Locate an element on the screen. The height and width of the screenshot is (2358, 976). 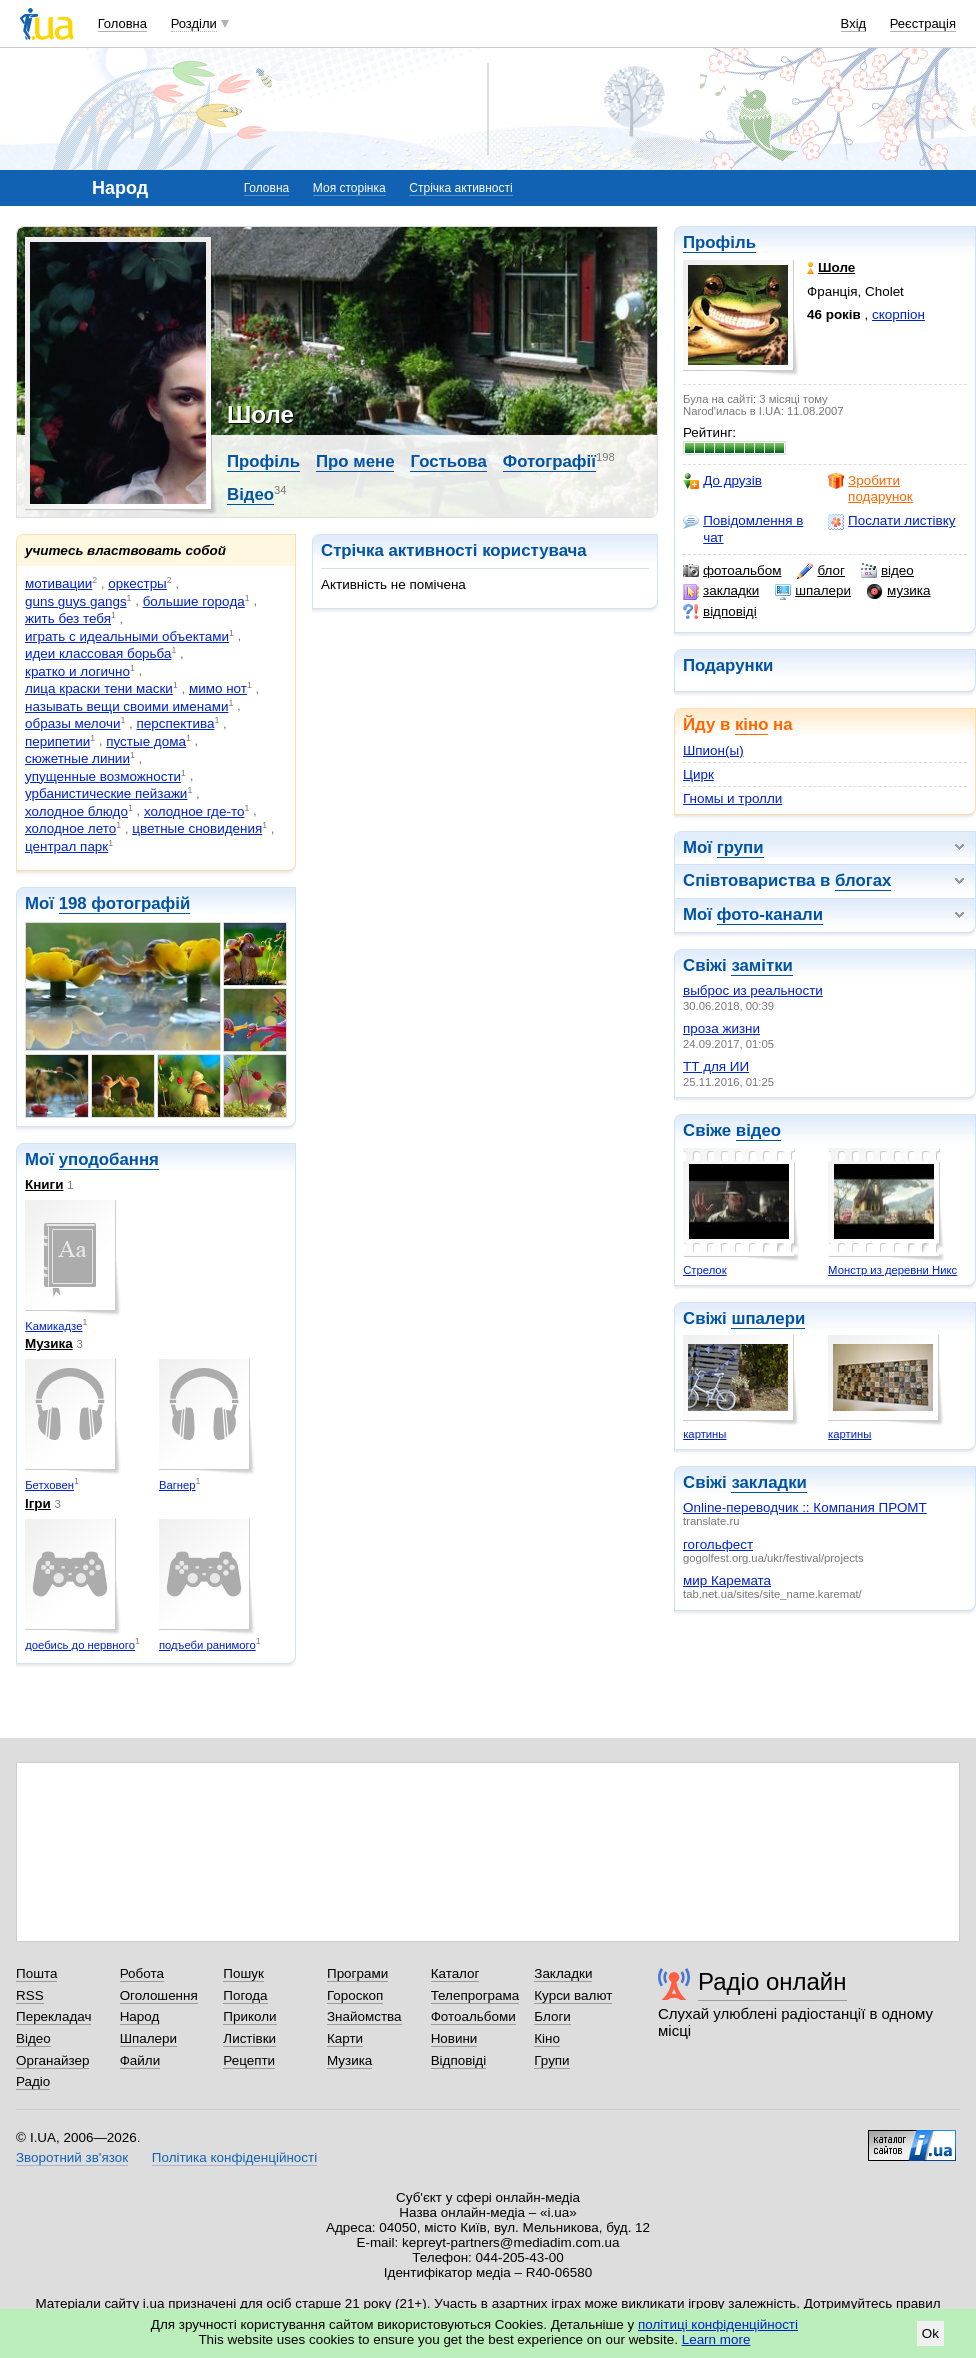
Пошук is located at coordinates (243, 1973).